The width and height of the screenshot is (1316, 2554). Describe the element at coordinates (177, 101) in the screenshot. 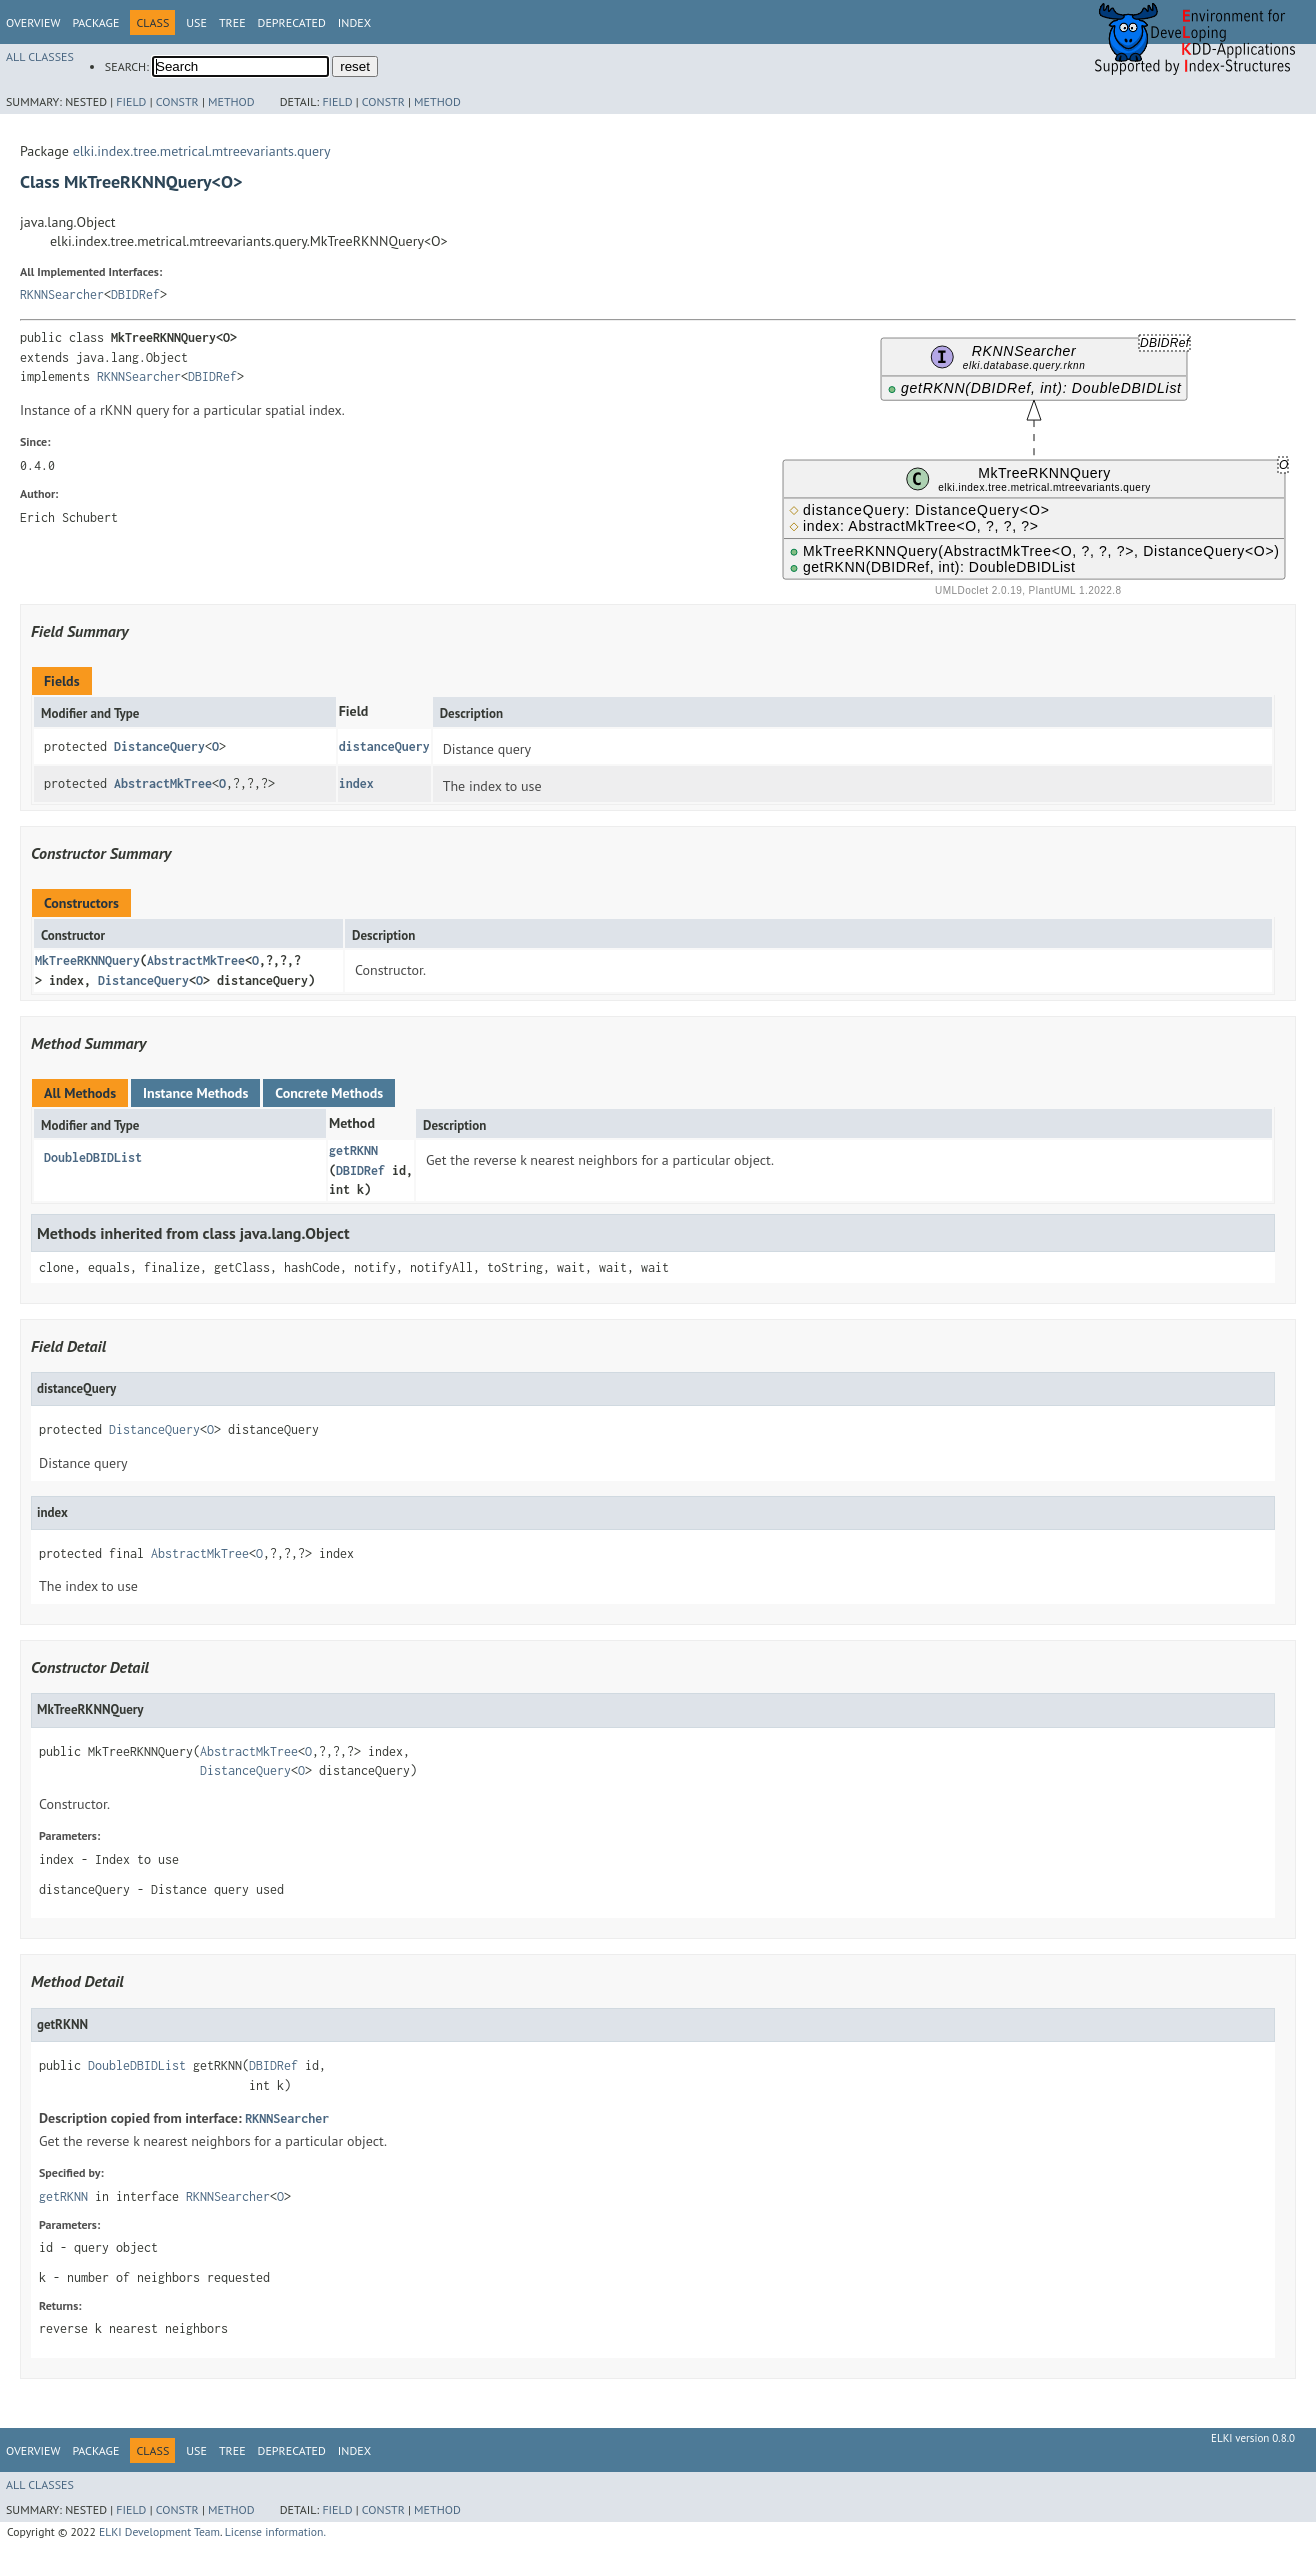

I see `Constr` at that location.